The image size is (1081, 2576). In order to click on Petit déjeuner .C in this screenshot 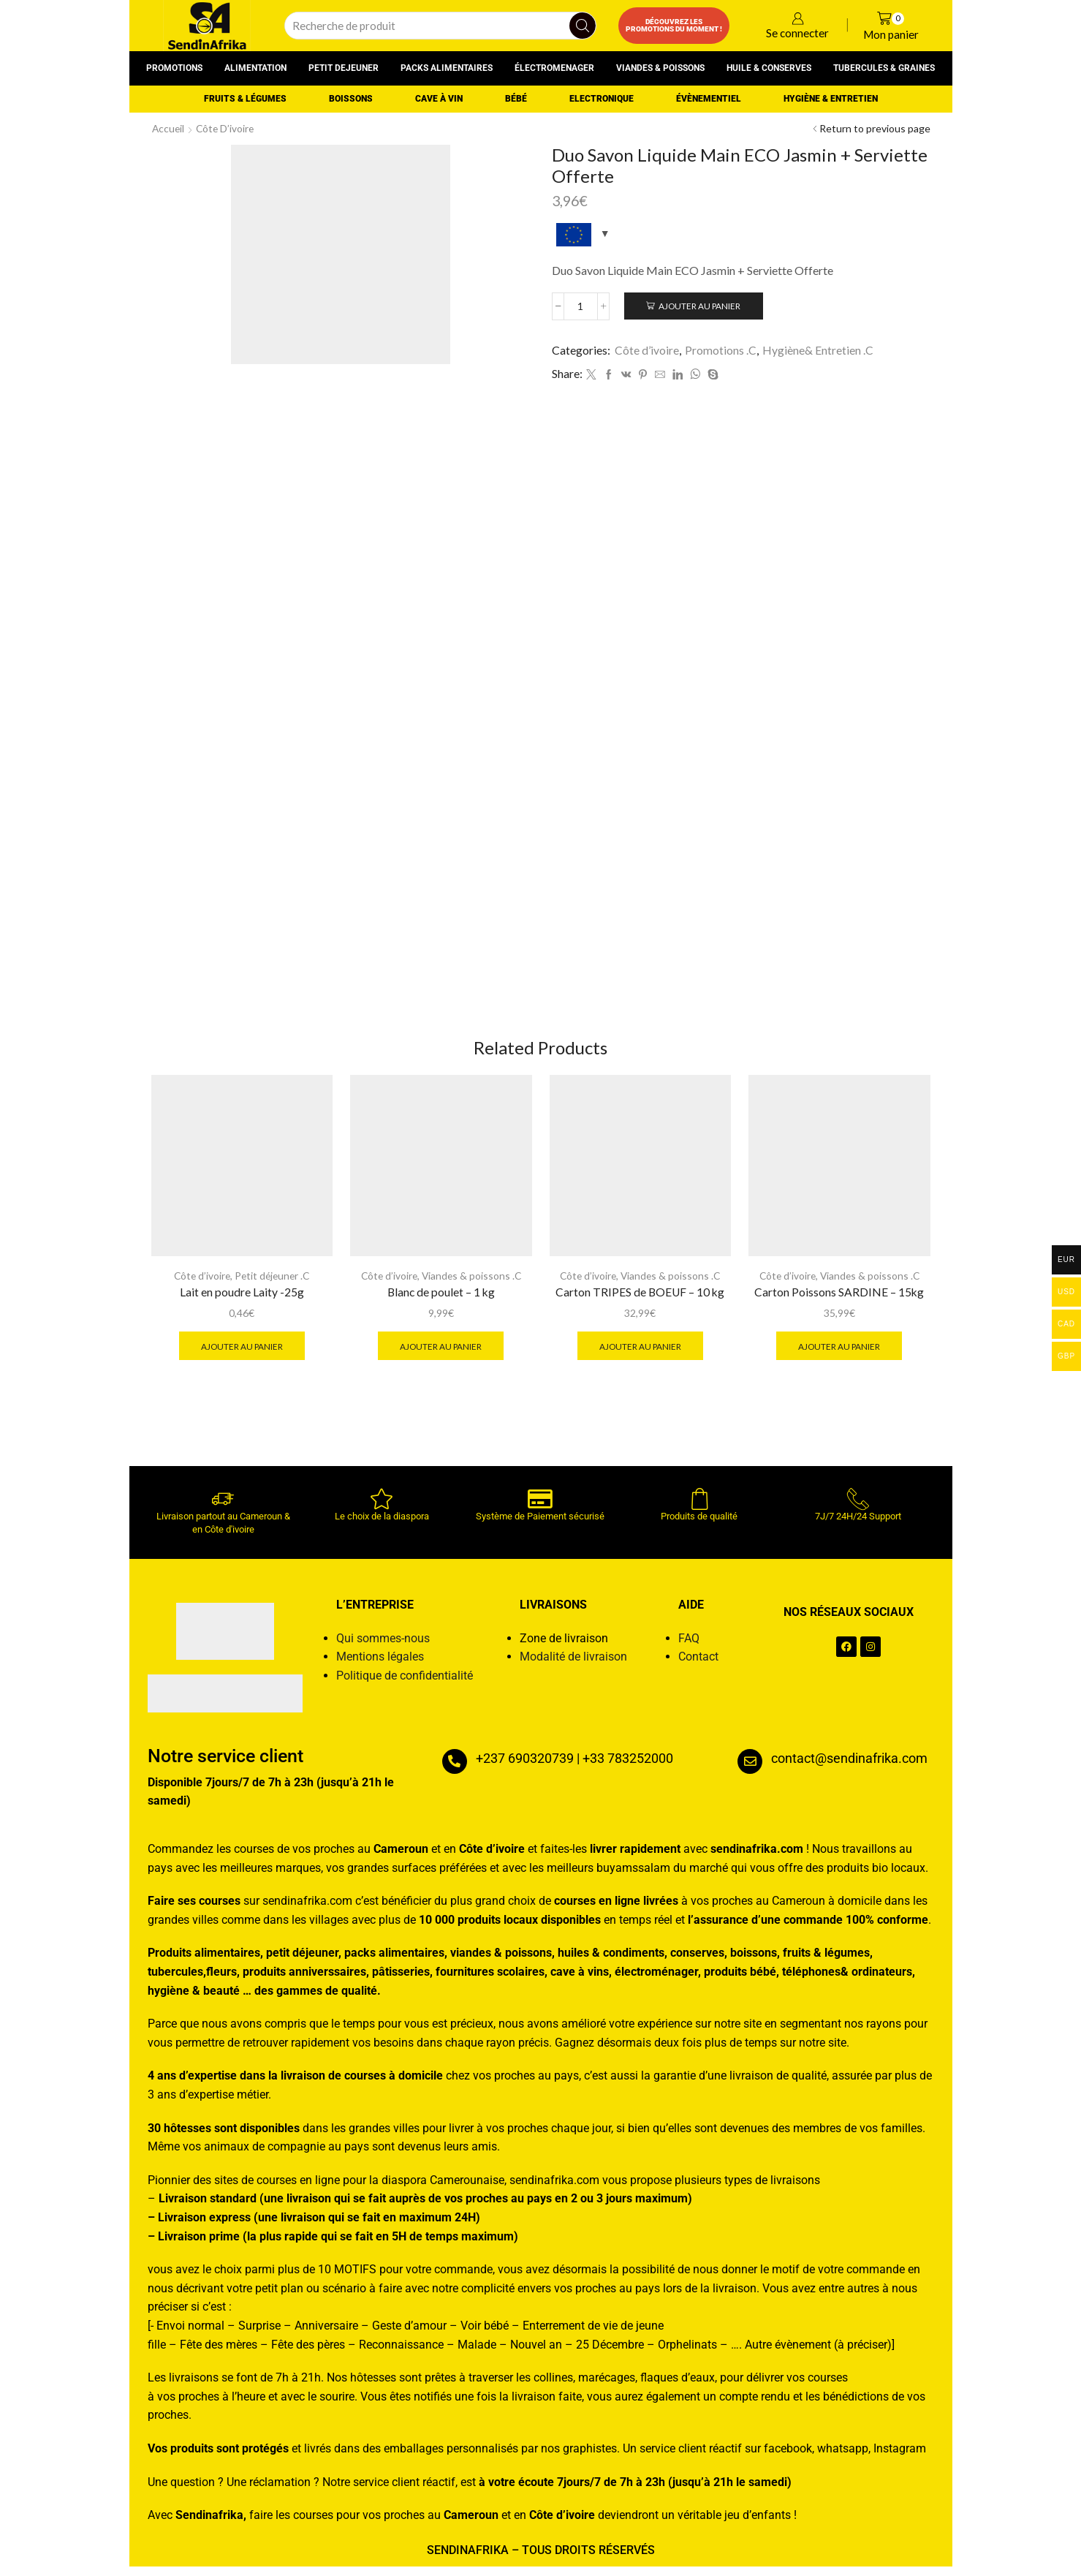, I will do `click(273, 1284)`.